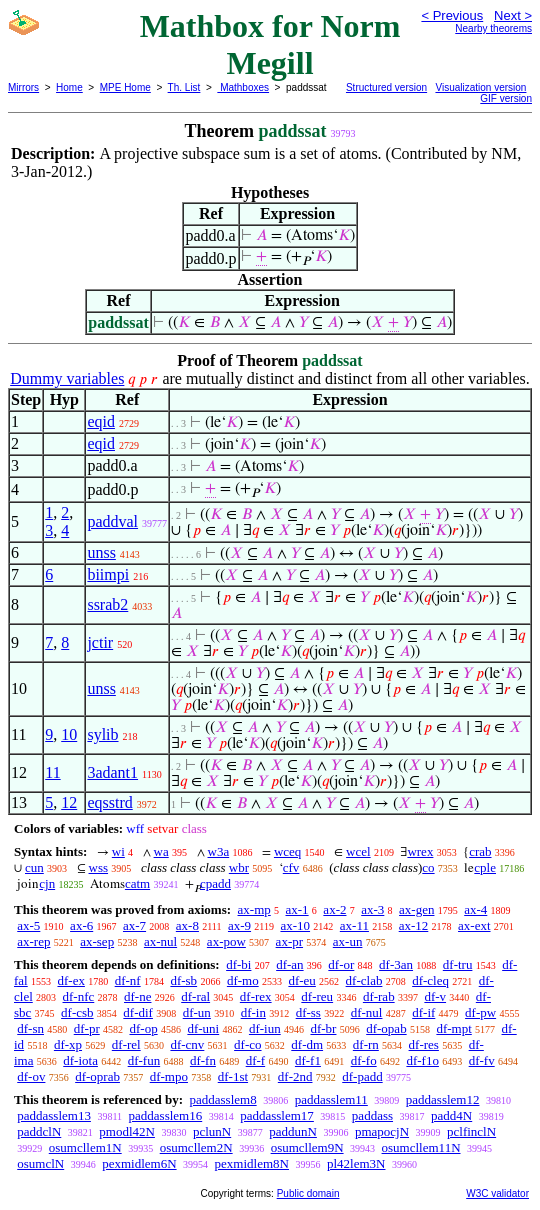 The image size is (540, 1210). Describe the element at coordinates (364, 1060) in the screenshot. I see `df-fo` at that location.